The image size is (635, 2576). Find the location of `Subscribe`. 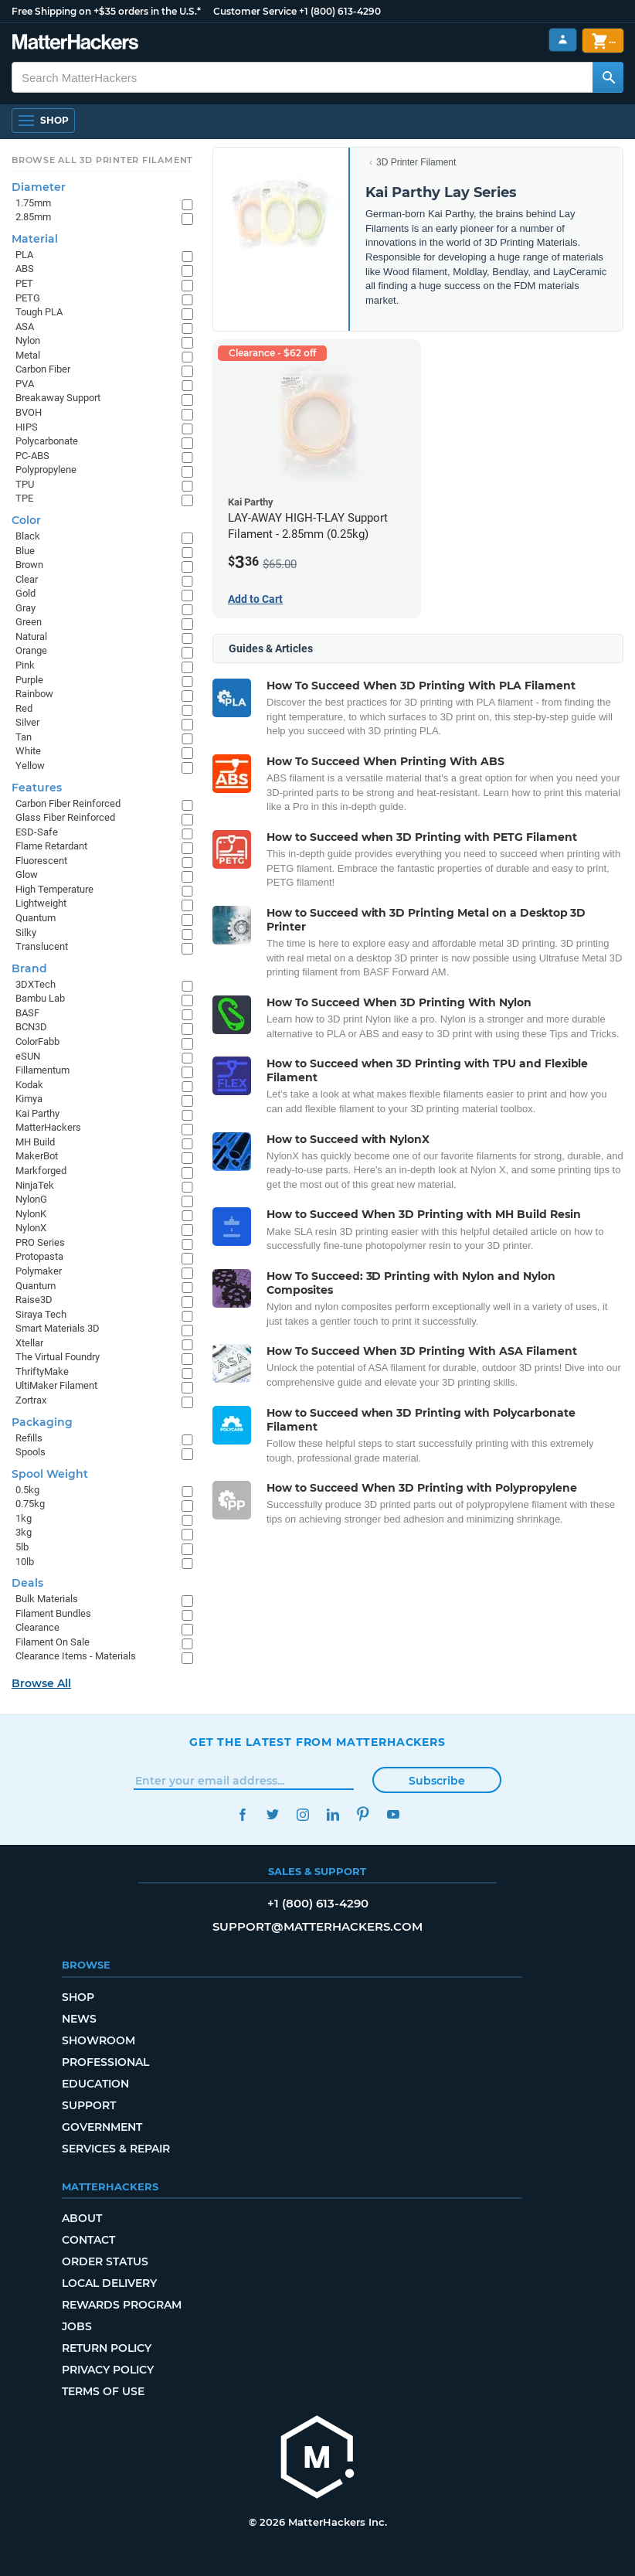

Subscribe is located at coordinates (437, 1781).